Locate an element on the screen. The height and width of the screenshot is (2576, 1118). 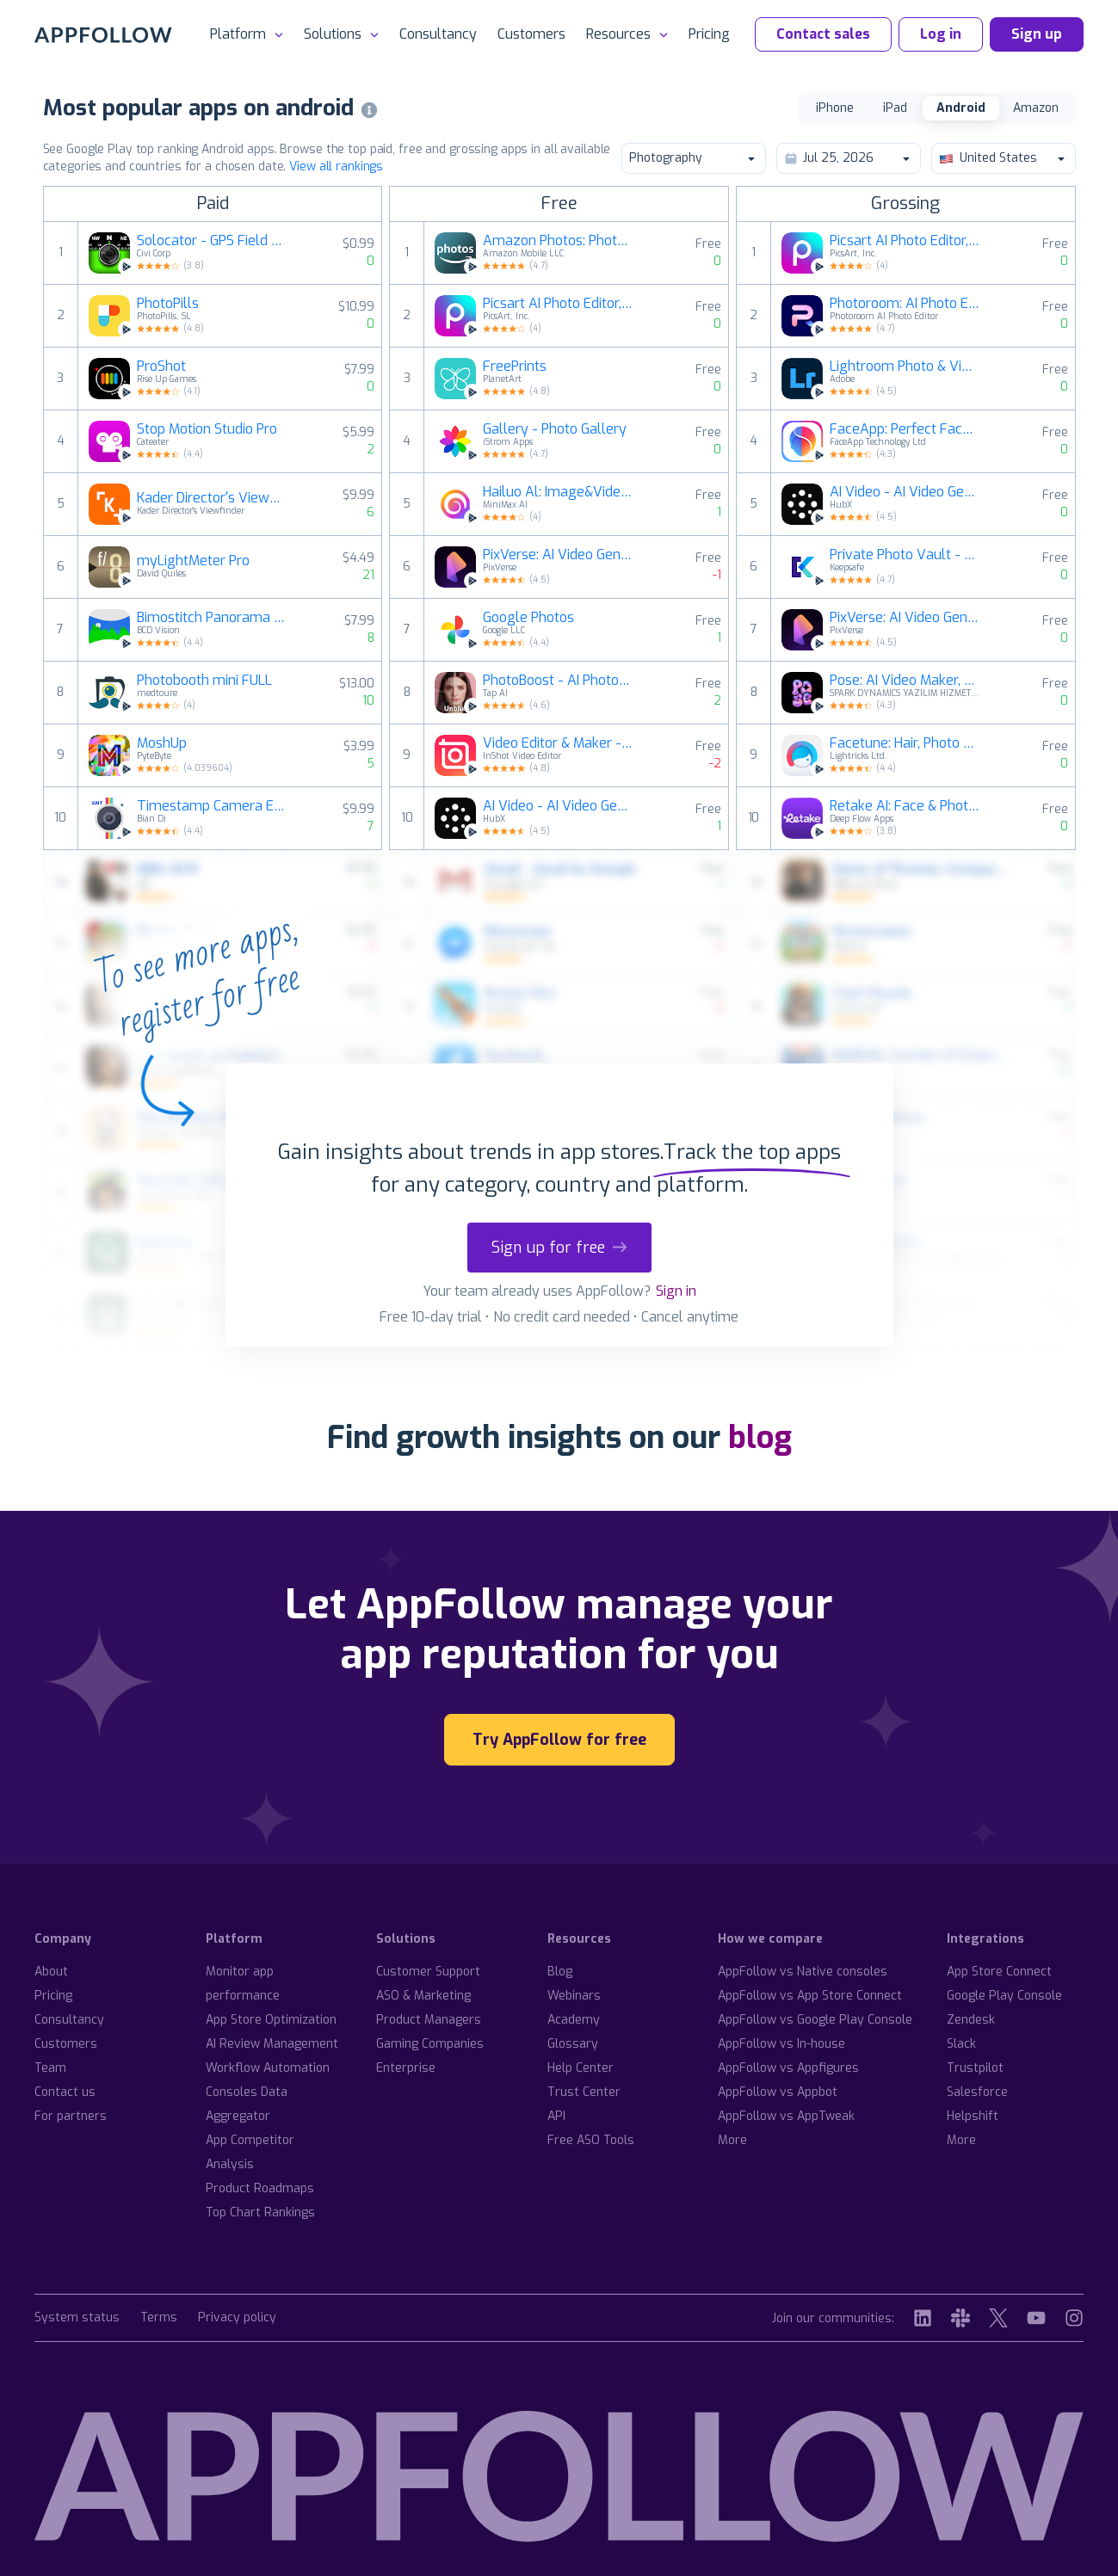
View all rankings is located at coordinates (336, 166).